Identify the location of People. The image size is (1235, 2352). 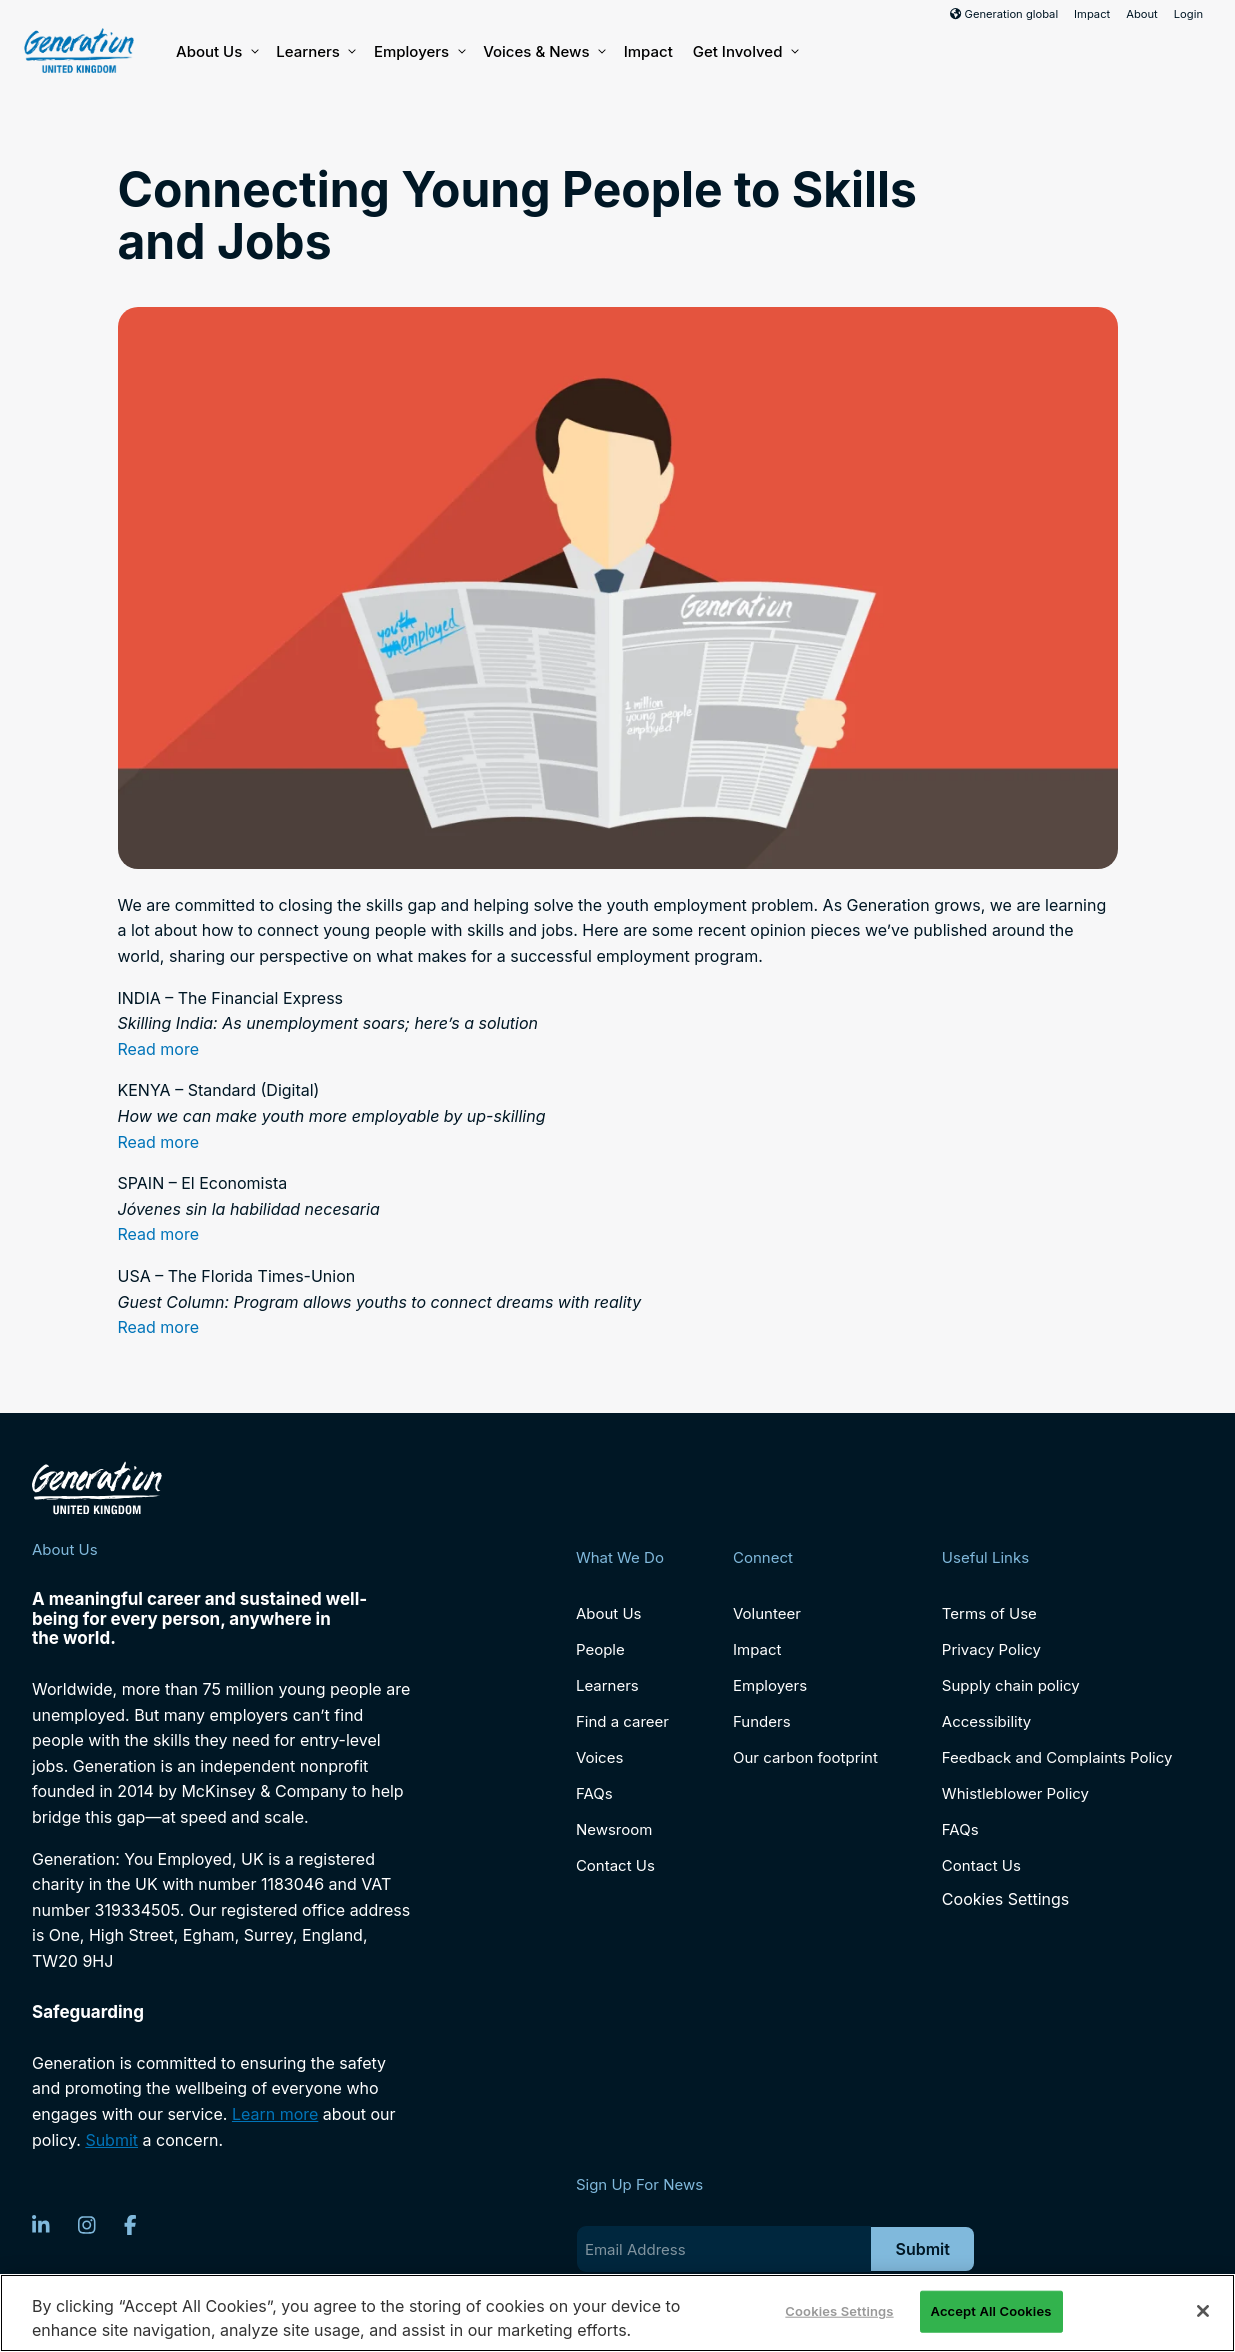
(600, 1649).